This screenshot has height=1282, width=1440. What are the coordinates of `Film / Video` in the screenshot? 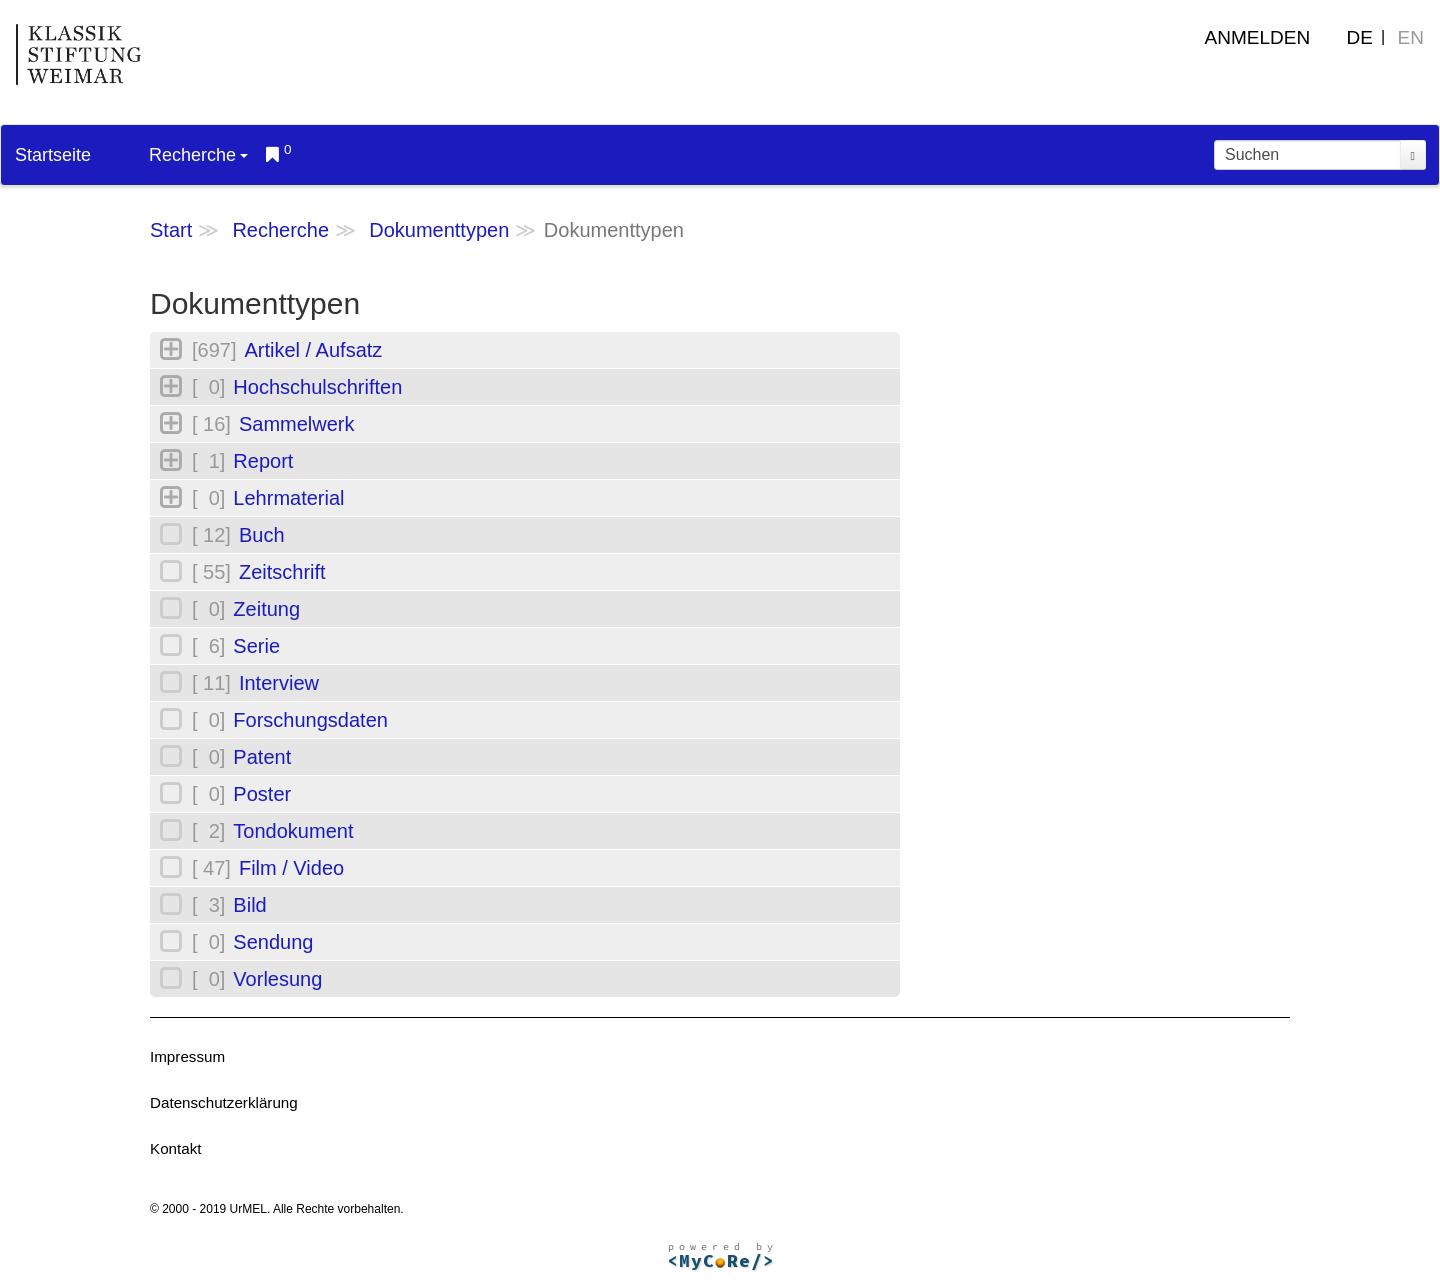 It's located at (291, 868).